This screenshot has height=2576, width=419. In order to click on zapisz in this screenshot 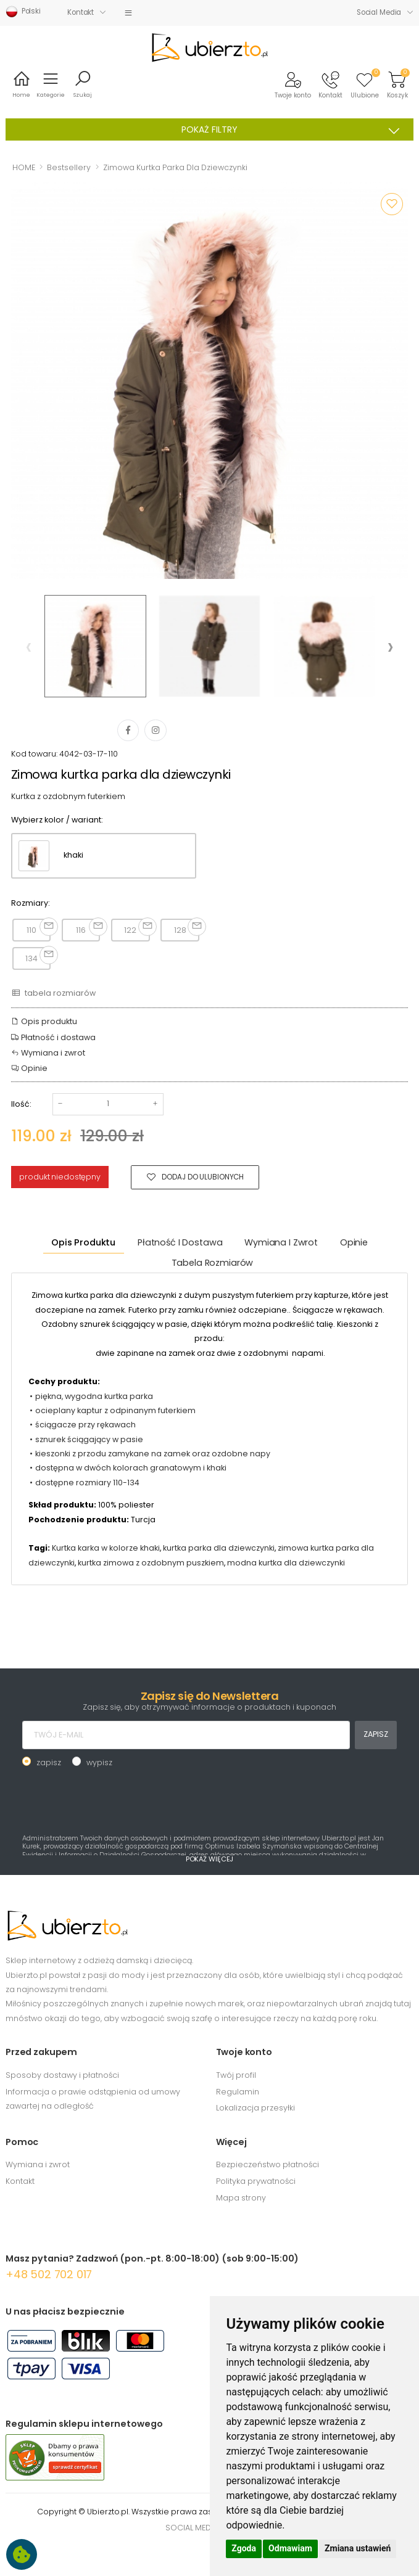, I will do `click(48, 1762)`.